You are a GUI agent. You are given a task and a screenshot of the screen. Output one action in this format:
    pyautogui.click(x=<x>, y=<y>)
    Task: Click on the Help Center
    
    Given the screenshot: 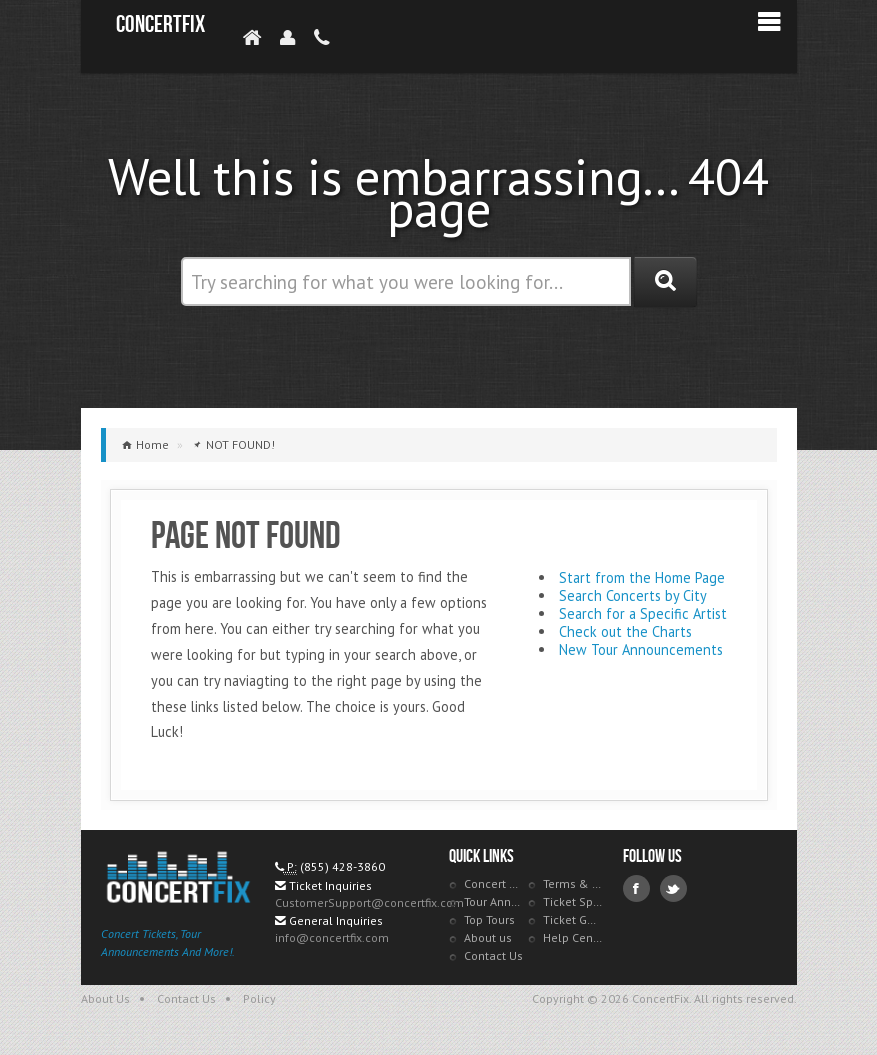 What is the action you would take?
    pyautogui.click(x=573, y=937)
    